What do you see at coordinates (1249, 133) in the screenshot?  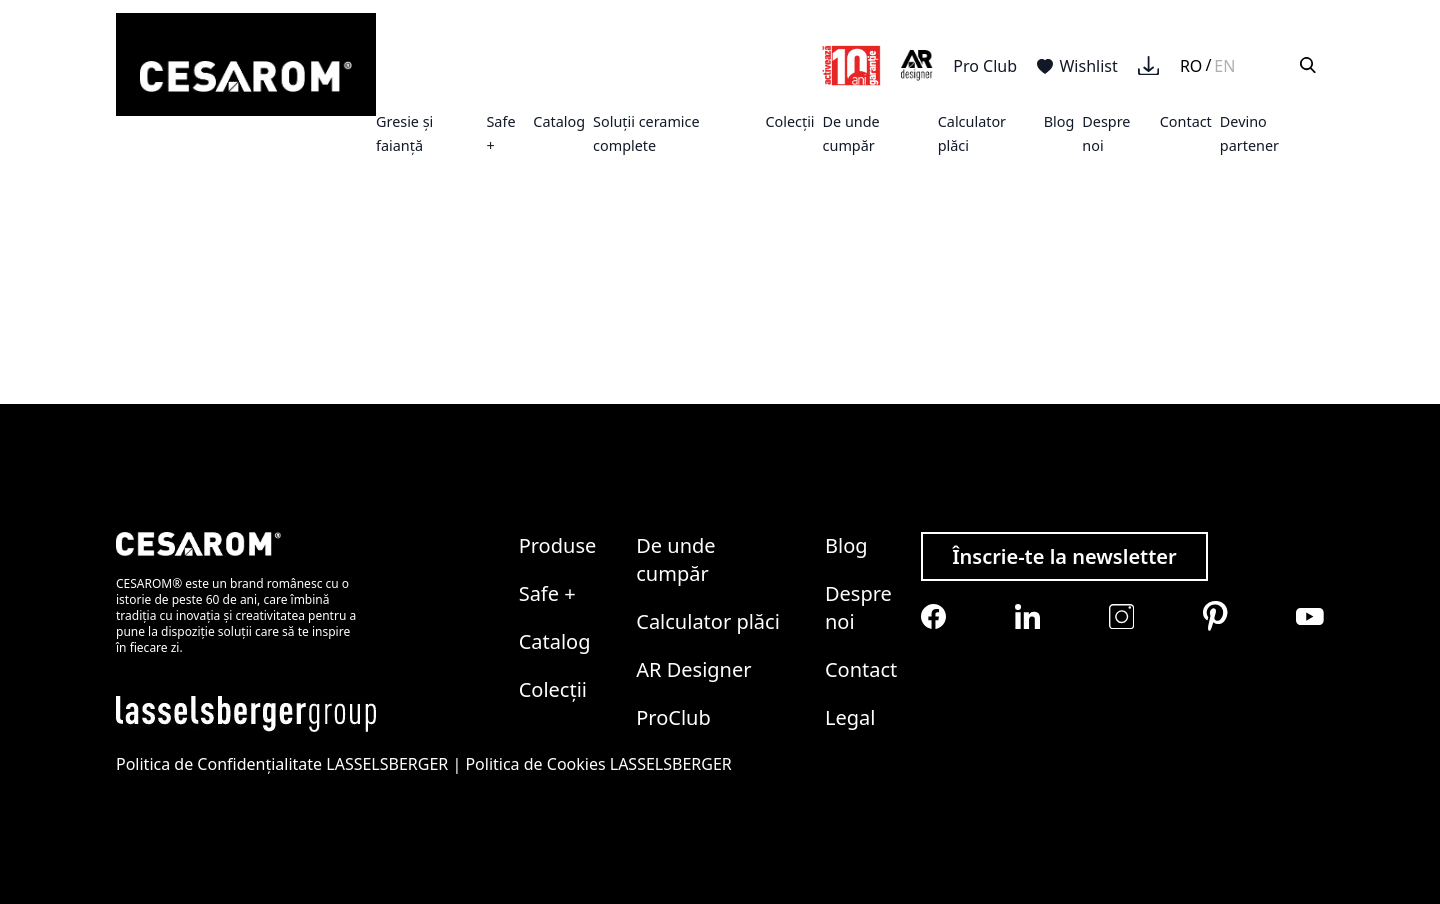 I see `Devino partener` at bounding box center [1249, 133].